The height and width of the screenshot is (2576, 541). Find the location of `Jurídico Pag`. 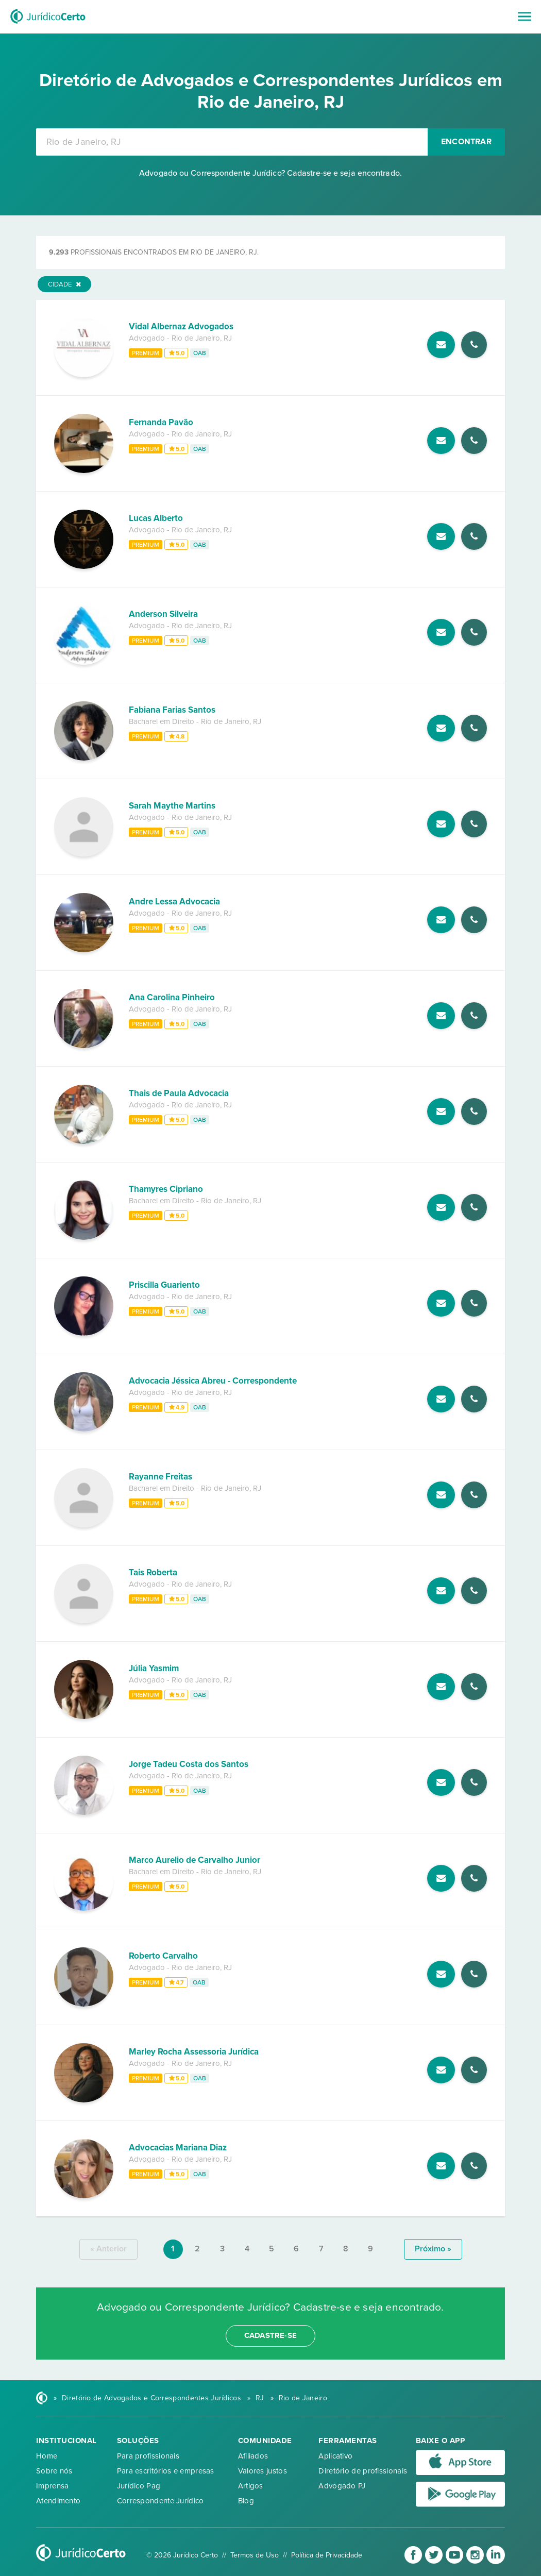

Jurídico Pag is located at coordinates (139, 2485).